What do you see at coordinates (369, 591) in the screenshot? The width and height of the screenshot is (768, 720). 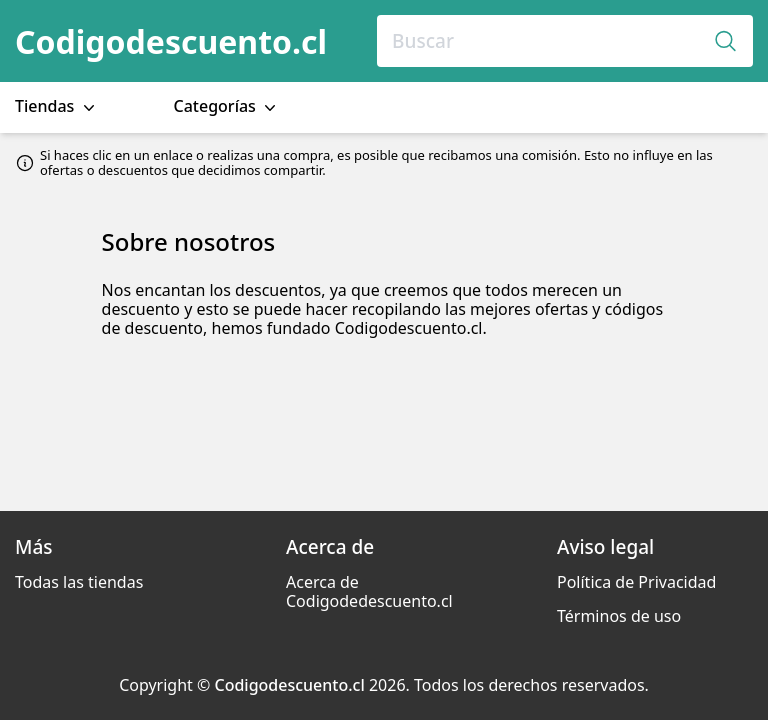 I see `Acerca de Codigodedescuento.cl` at bounding box center [369, 591].